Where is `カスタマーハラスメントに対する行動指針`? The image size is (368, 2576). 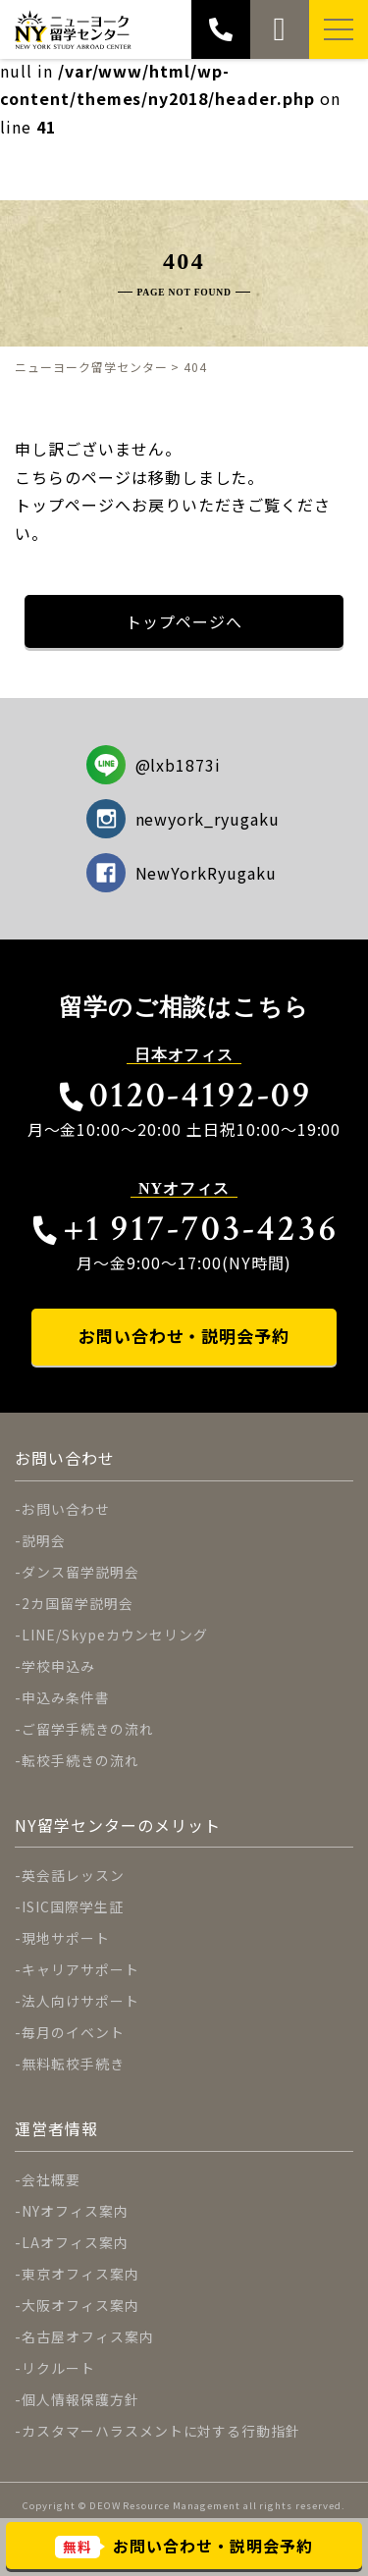
カスタマーハラスメントに対する行動指針 is located at coordinates (161, 2431).